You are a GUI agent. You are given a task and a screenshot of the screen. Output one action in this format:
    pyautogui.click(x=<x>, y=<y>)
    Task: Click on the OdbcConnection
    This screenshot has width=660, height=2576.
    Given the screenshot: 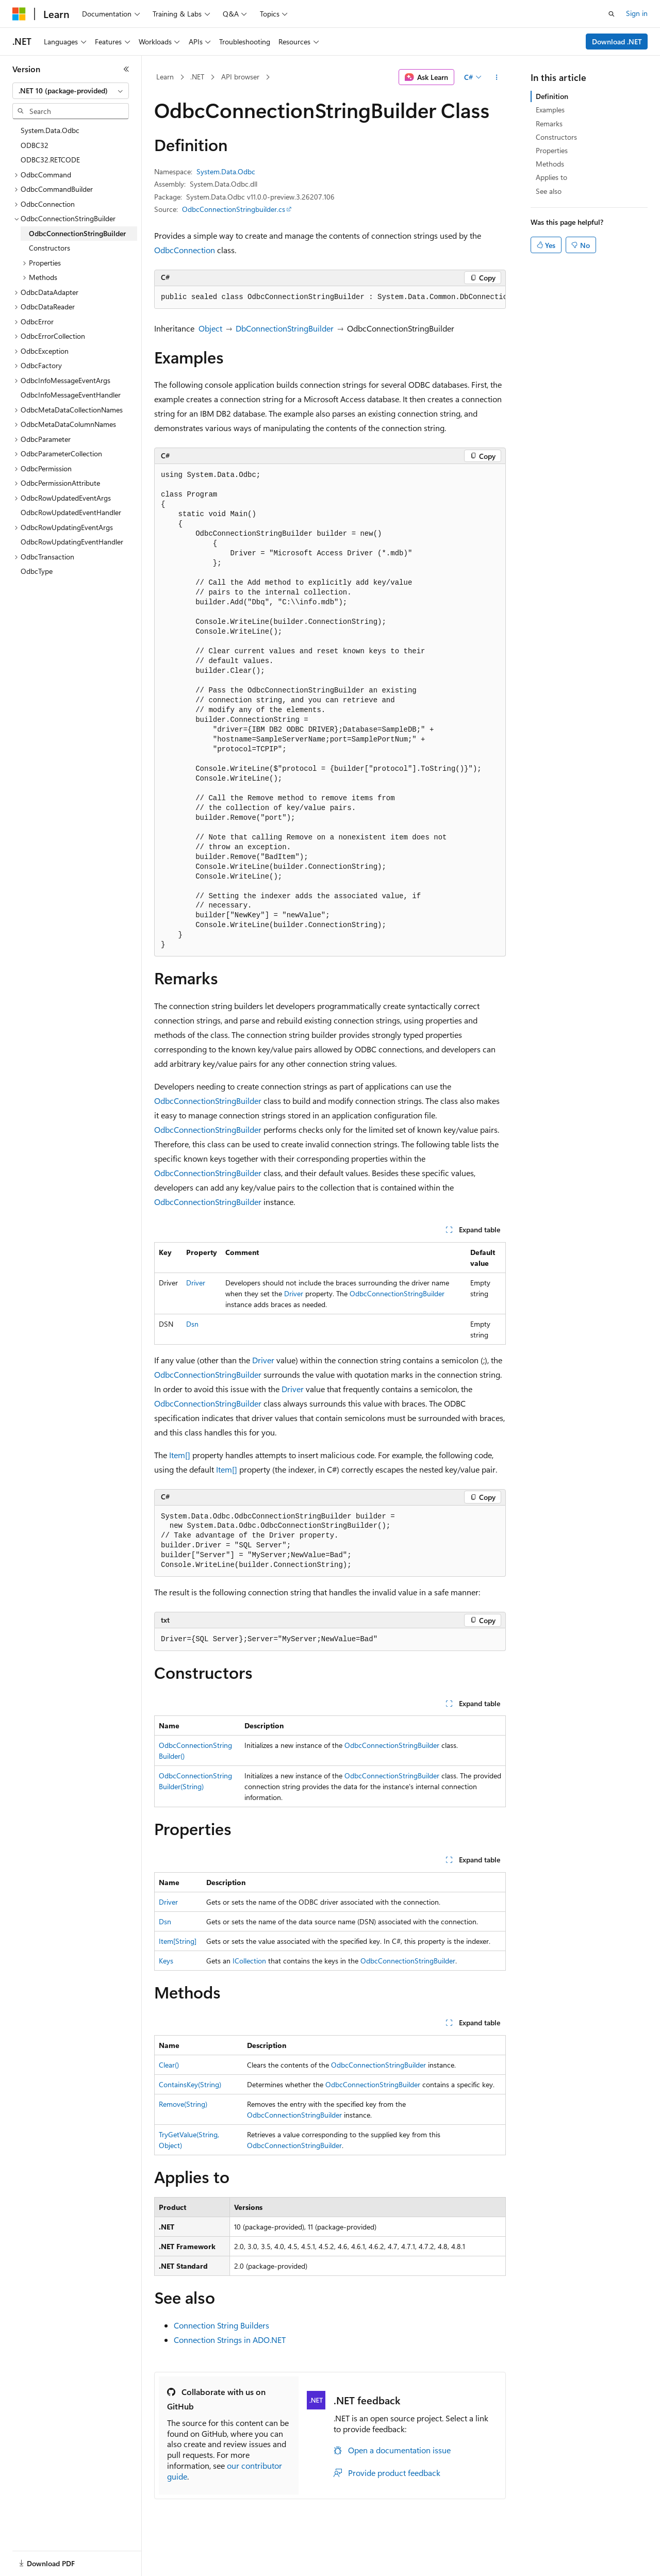 What is the action you would take?
    pyautogui.click(x=184, y=249)
    